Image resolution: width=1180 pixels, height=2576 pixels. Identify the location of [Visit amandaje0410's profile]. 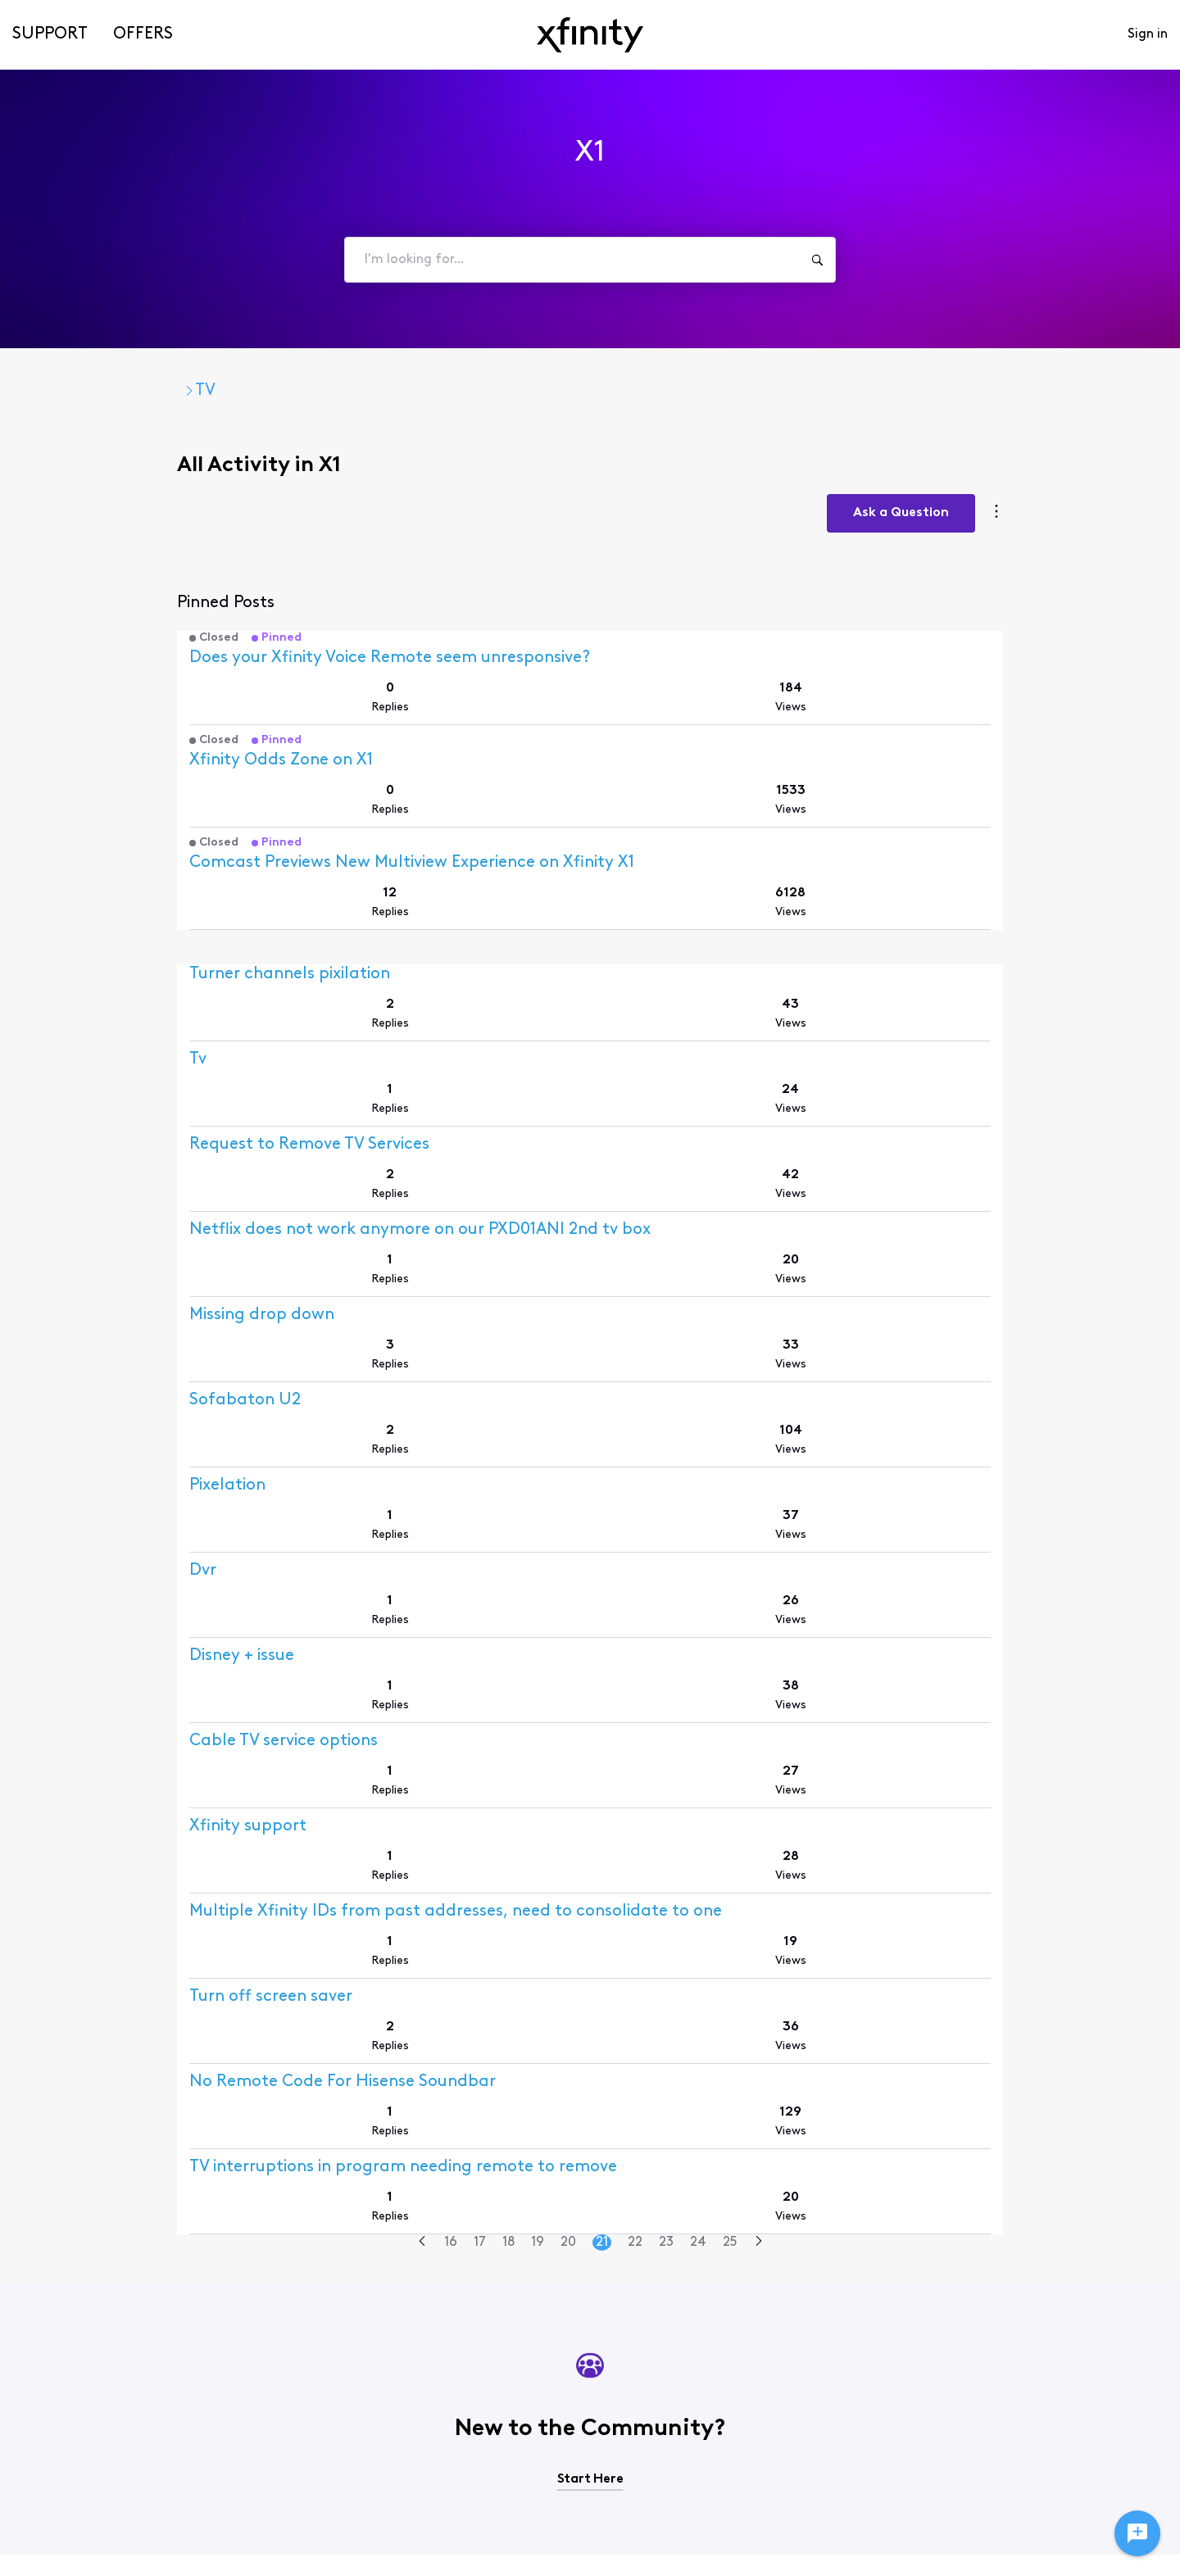
(99, 1000).